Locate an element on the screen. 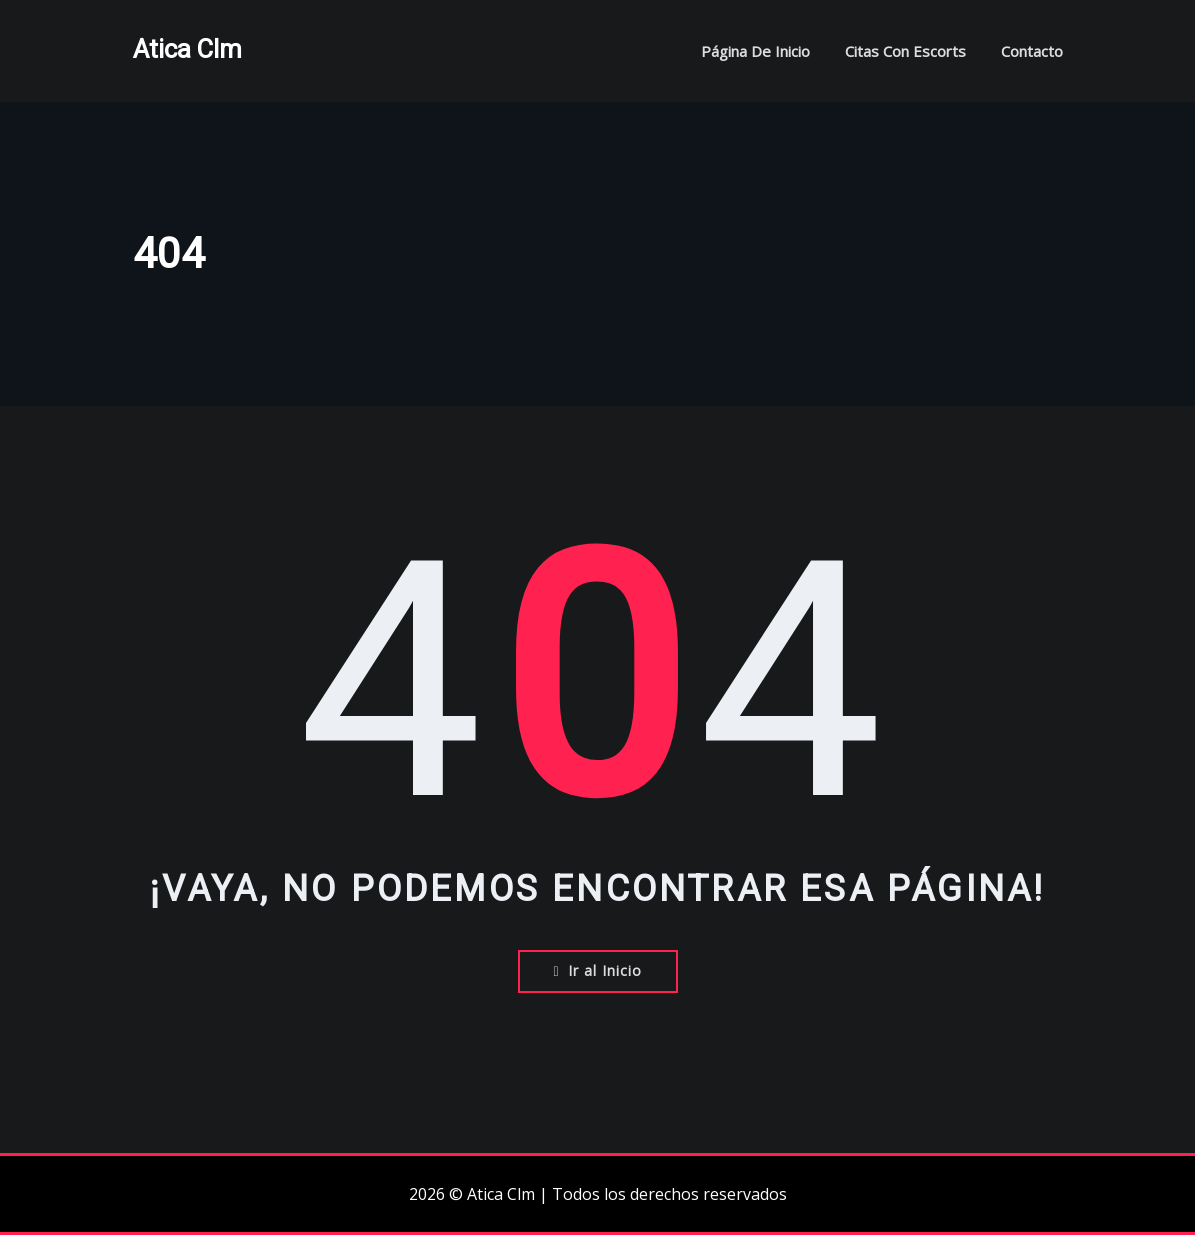 The width and height of the screenshot is (1195, 1235). Citas con escorts is located at coordinates (905, 51).